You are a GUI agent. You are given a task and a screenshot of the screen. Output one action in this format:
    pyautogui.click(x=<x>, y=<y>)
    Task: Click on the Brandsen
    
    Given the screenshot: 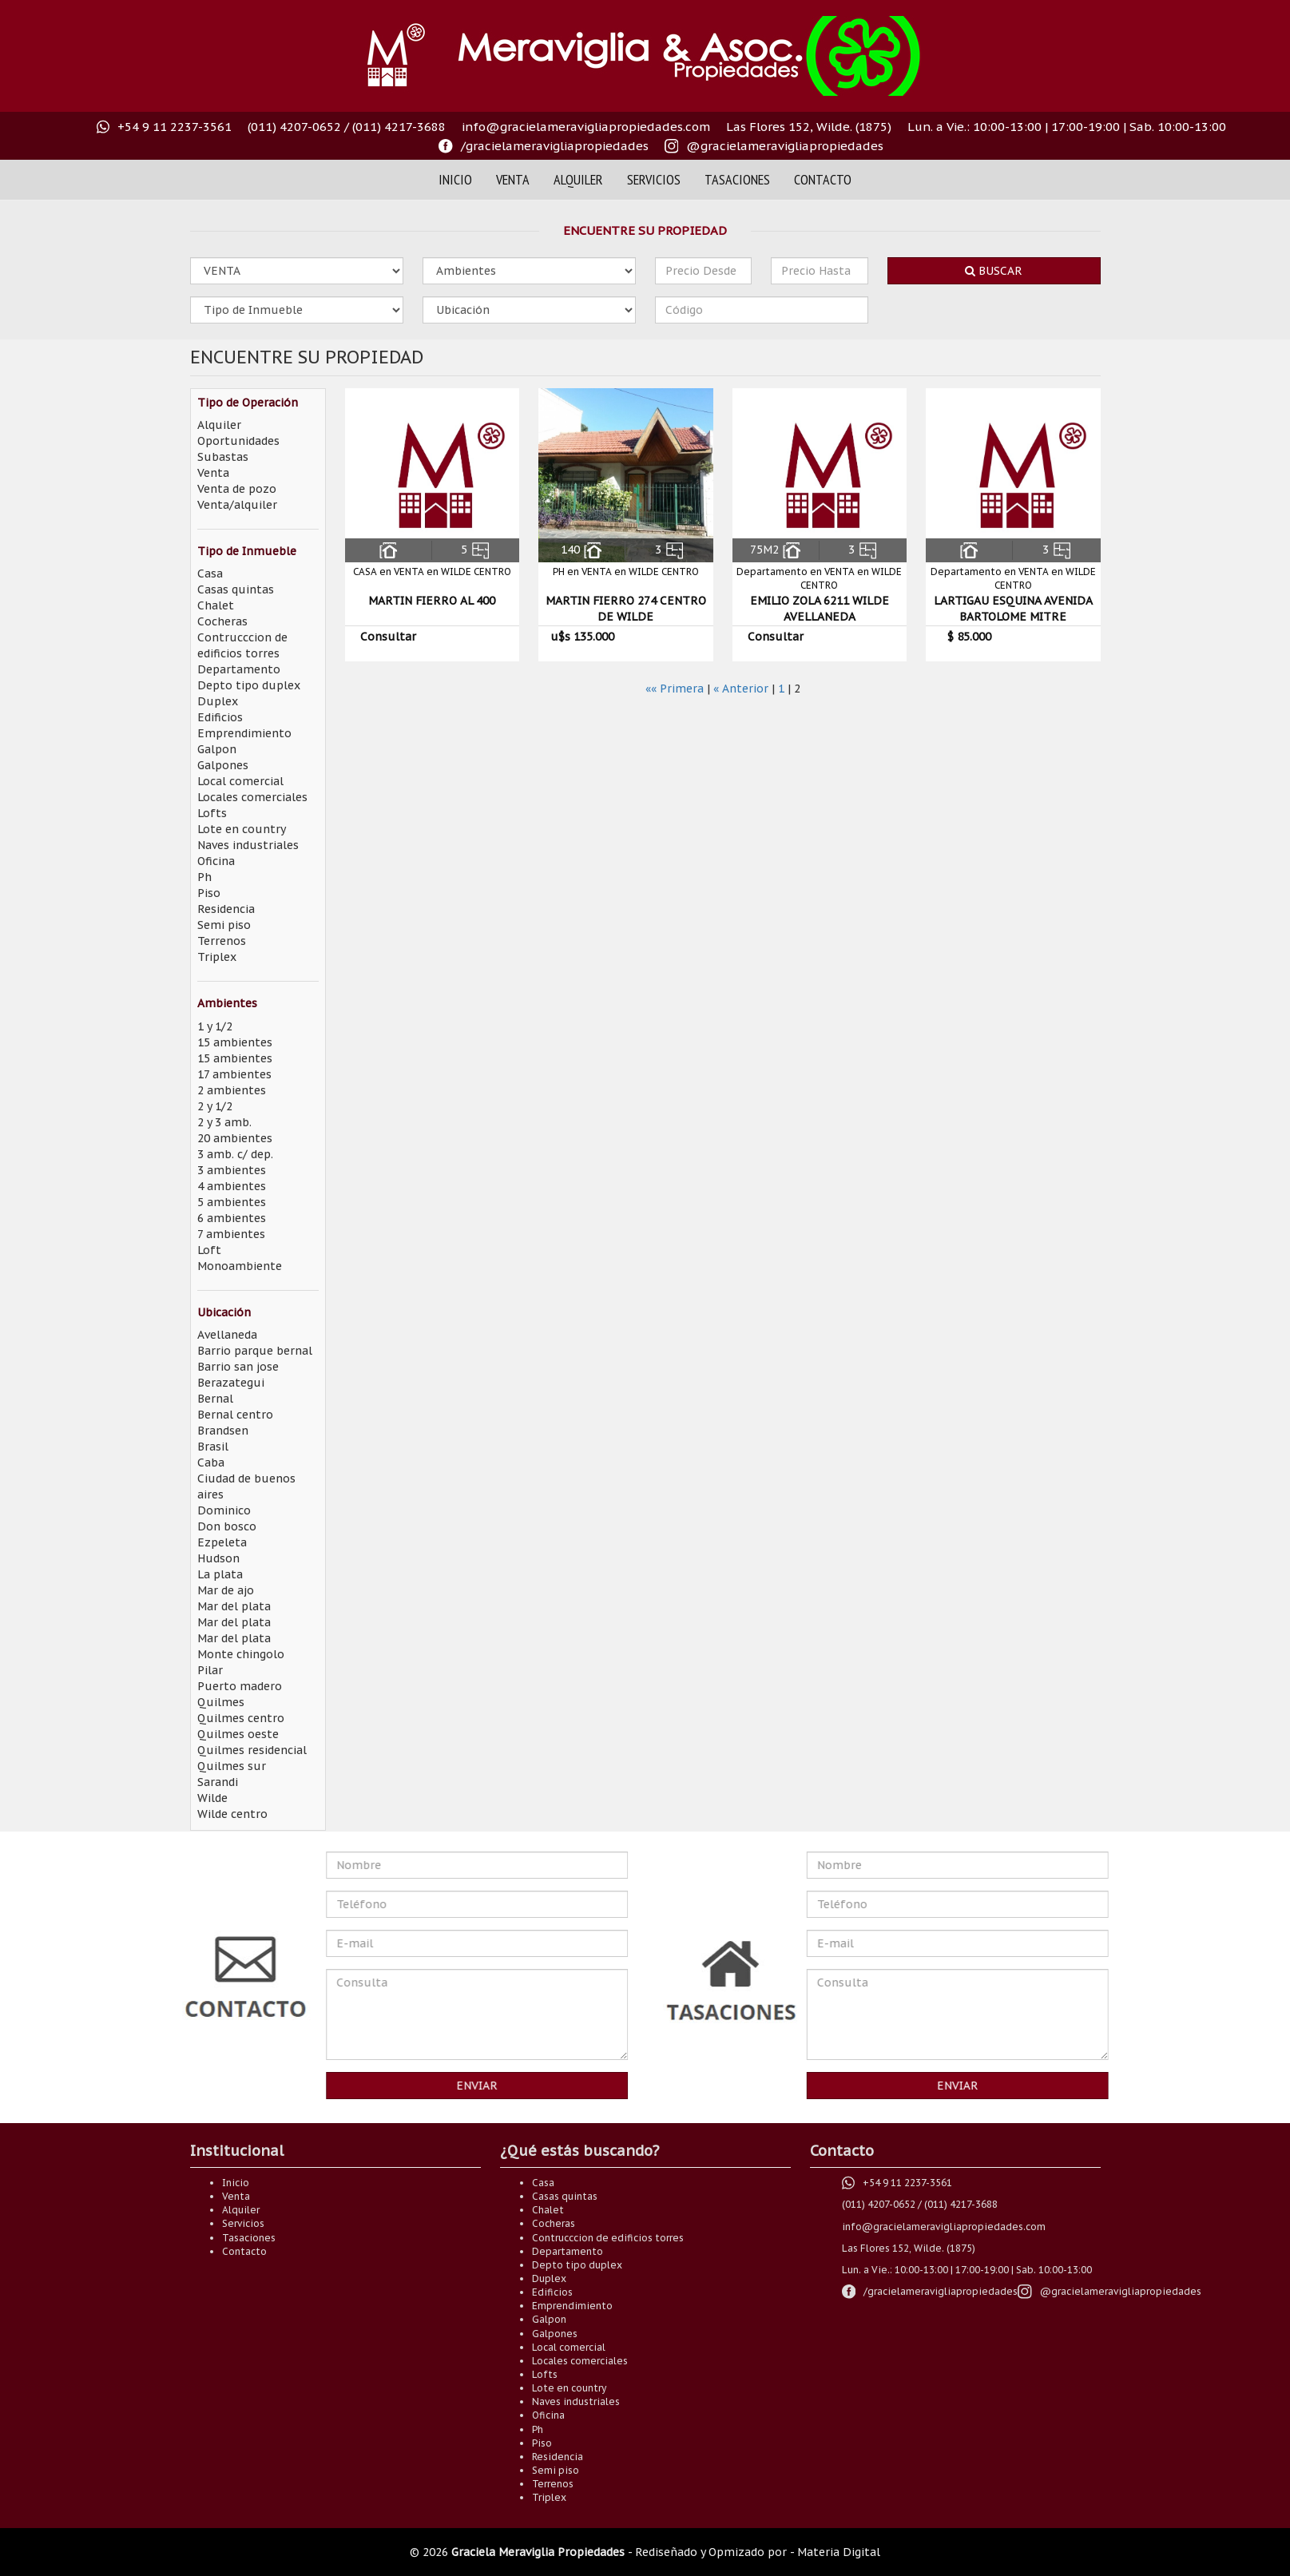 What is the action you would take?
    pyautogui.click(x=222, y=1430)
    